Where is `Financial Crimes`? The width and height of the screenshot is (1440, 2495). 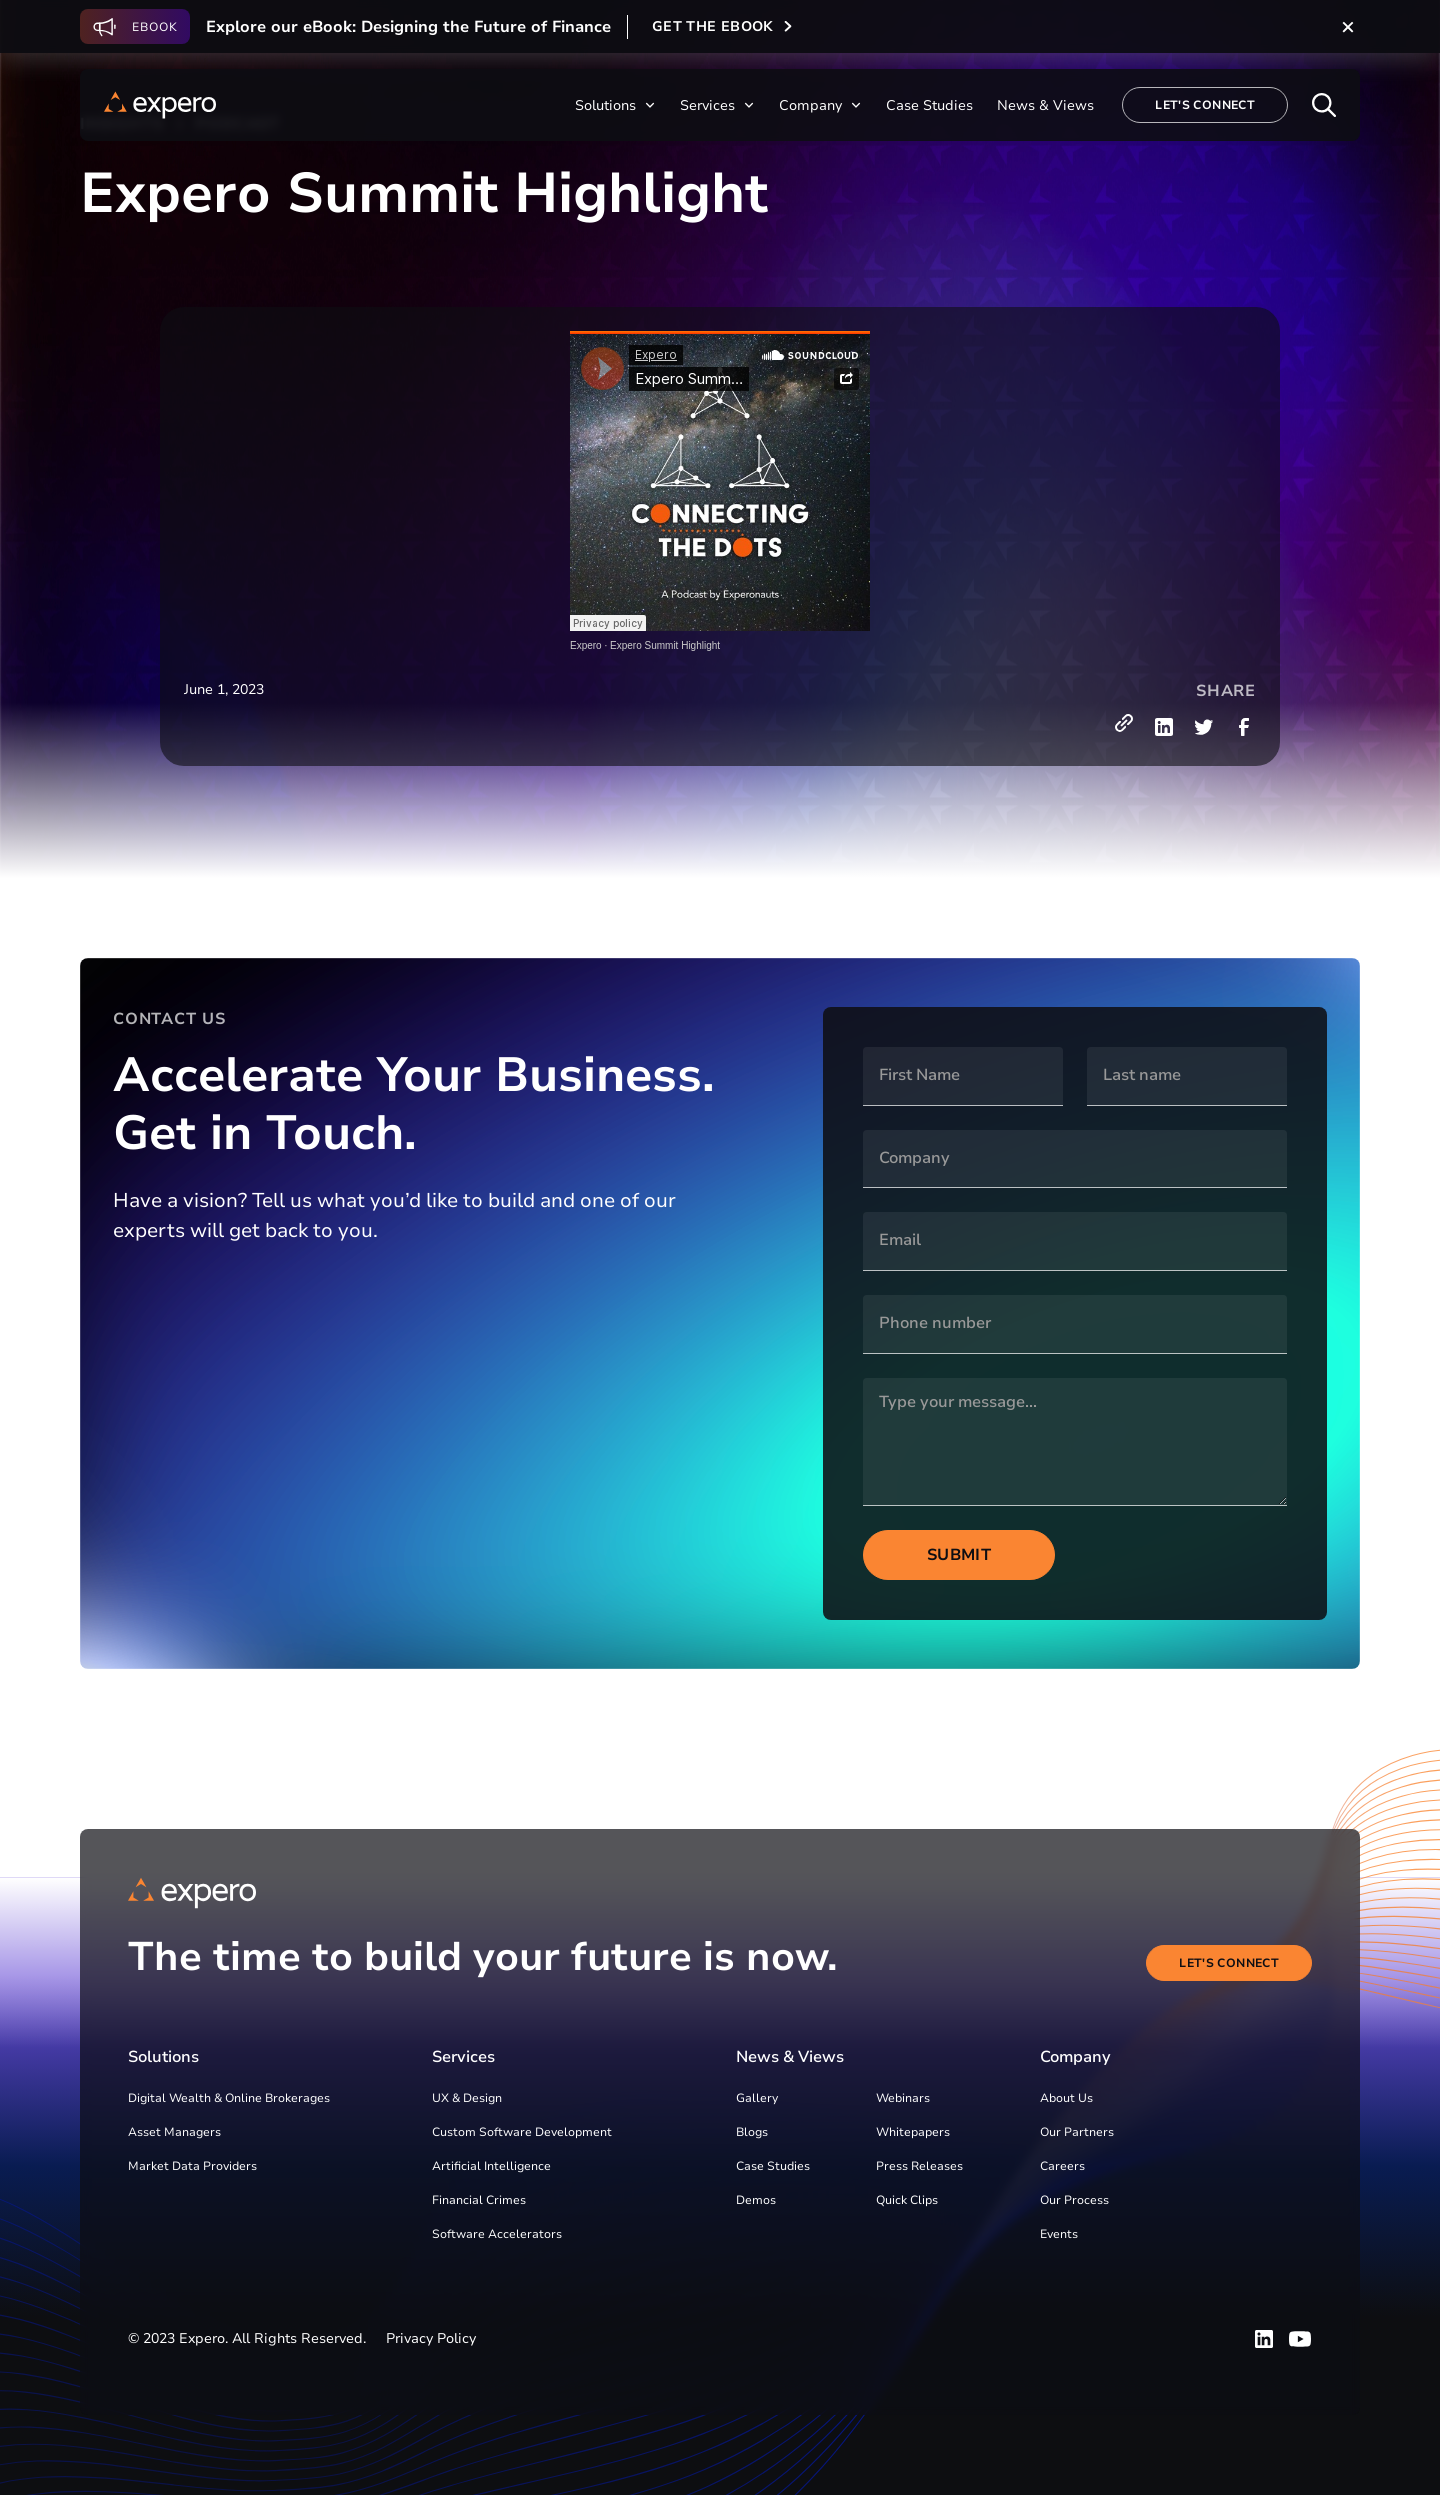 Financial Crimes is located at coordinates (479, 2200).